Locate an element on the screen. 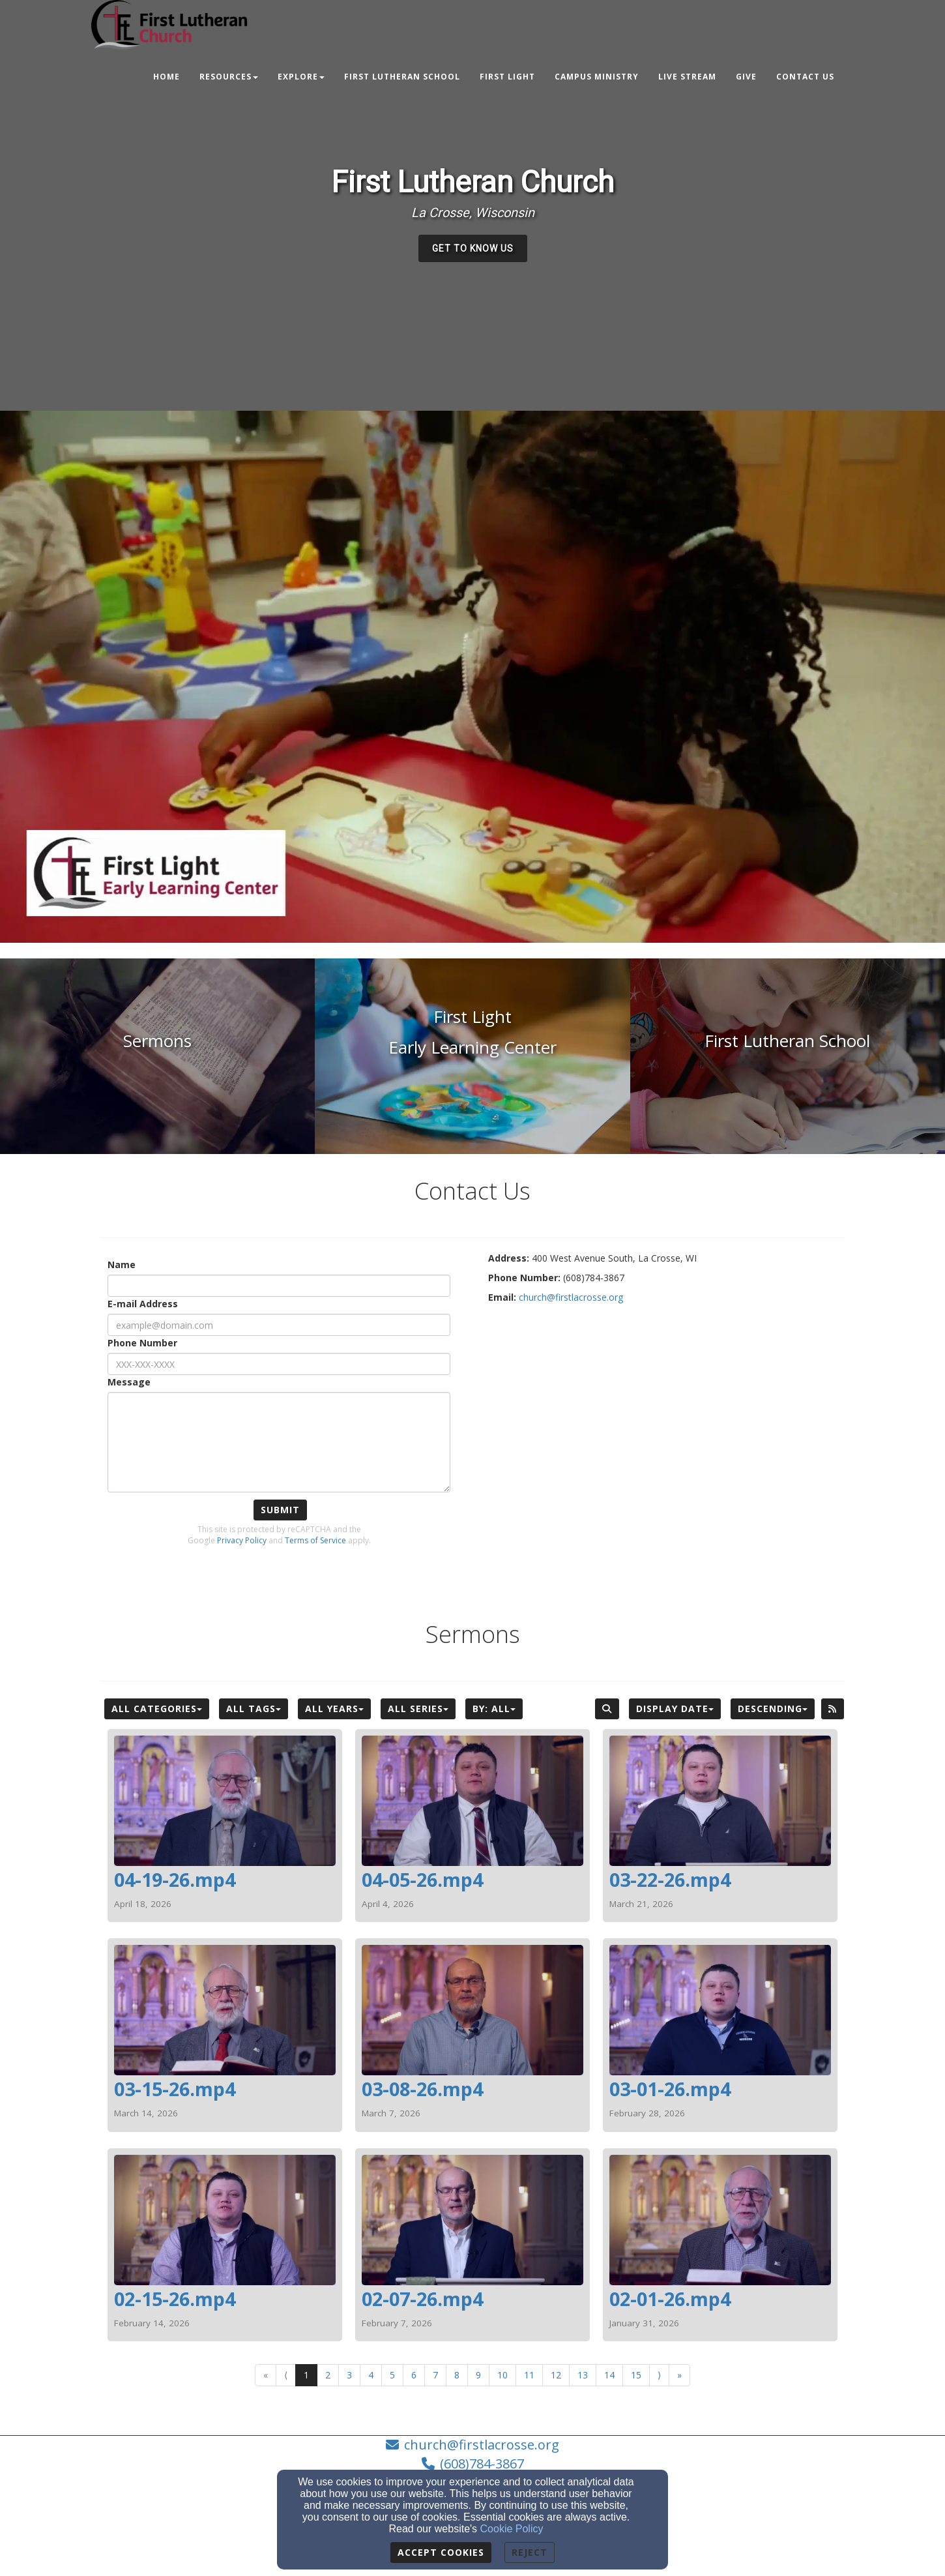 Image resolution: width=945 pixels, height=2576 pixels. Explore [button] is located at coordinates (301, 76).